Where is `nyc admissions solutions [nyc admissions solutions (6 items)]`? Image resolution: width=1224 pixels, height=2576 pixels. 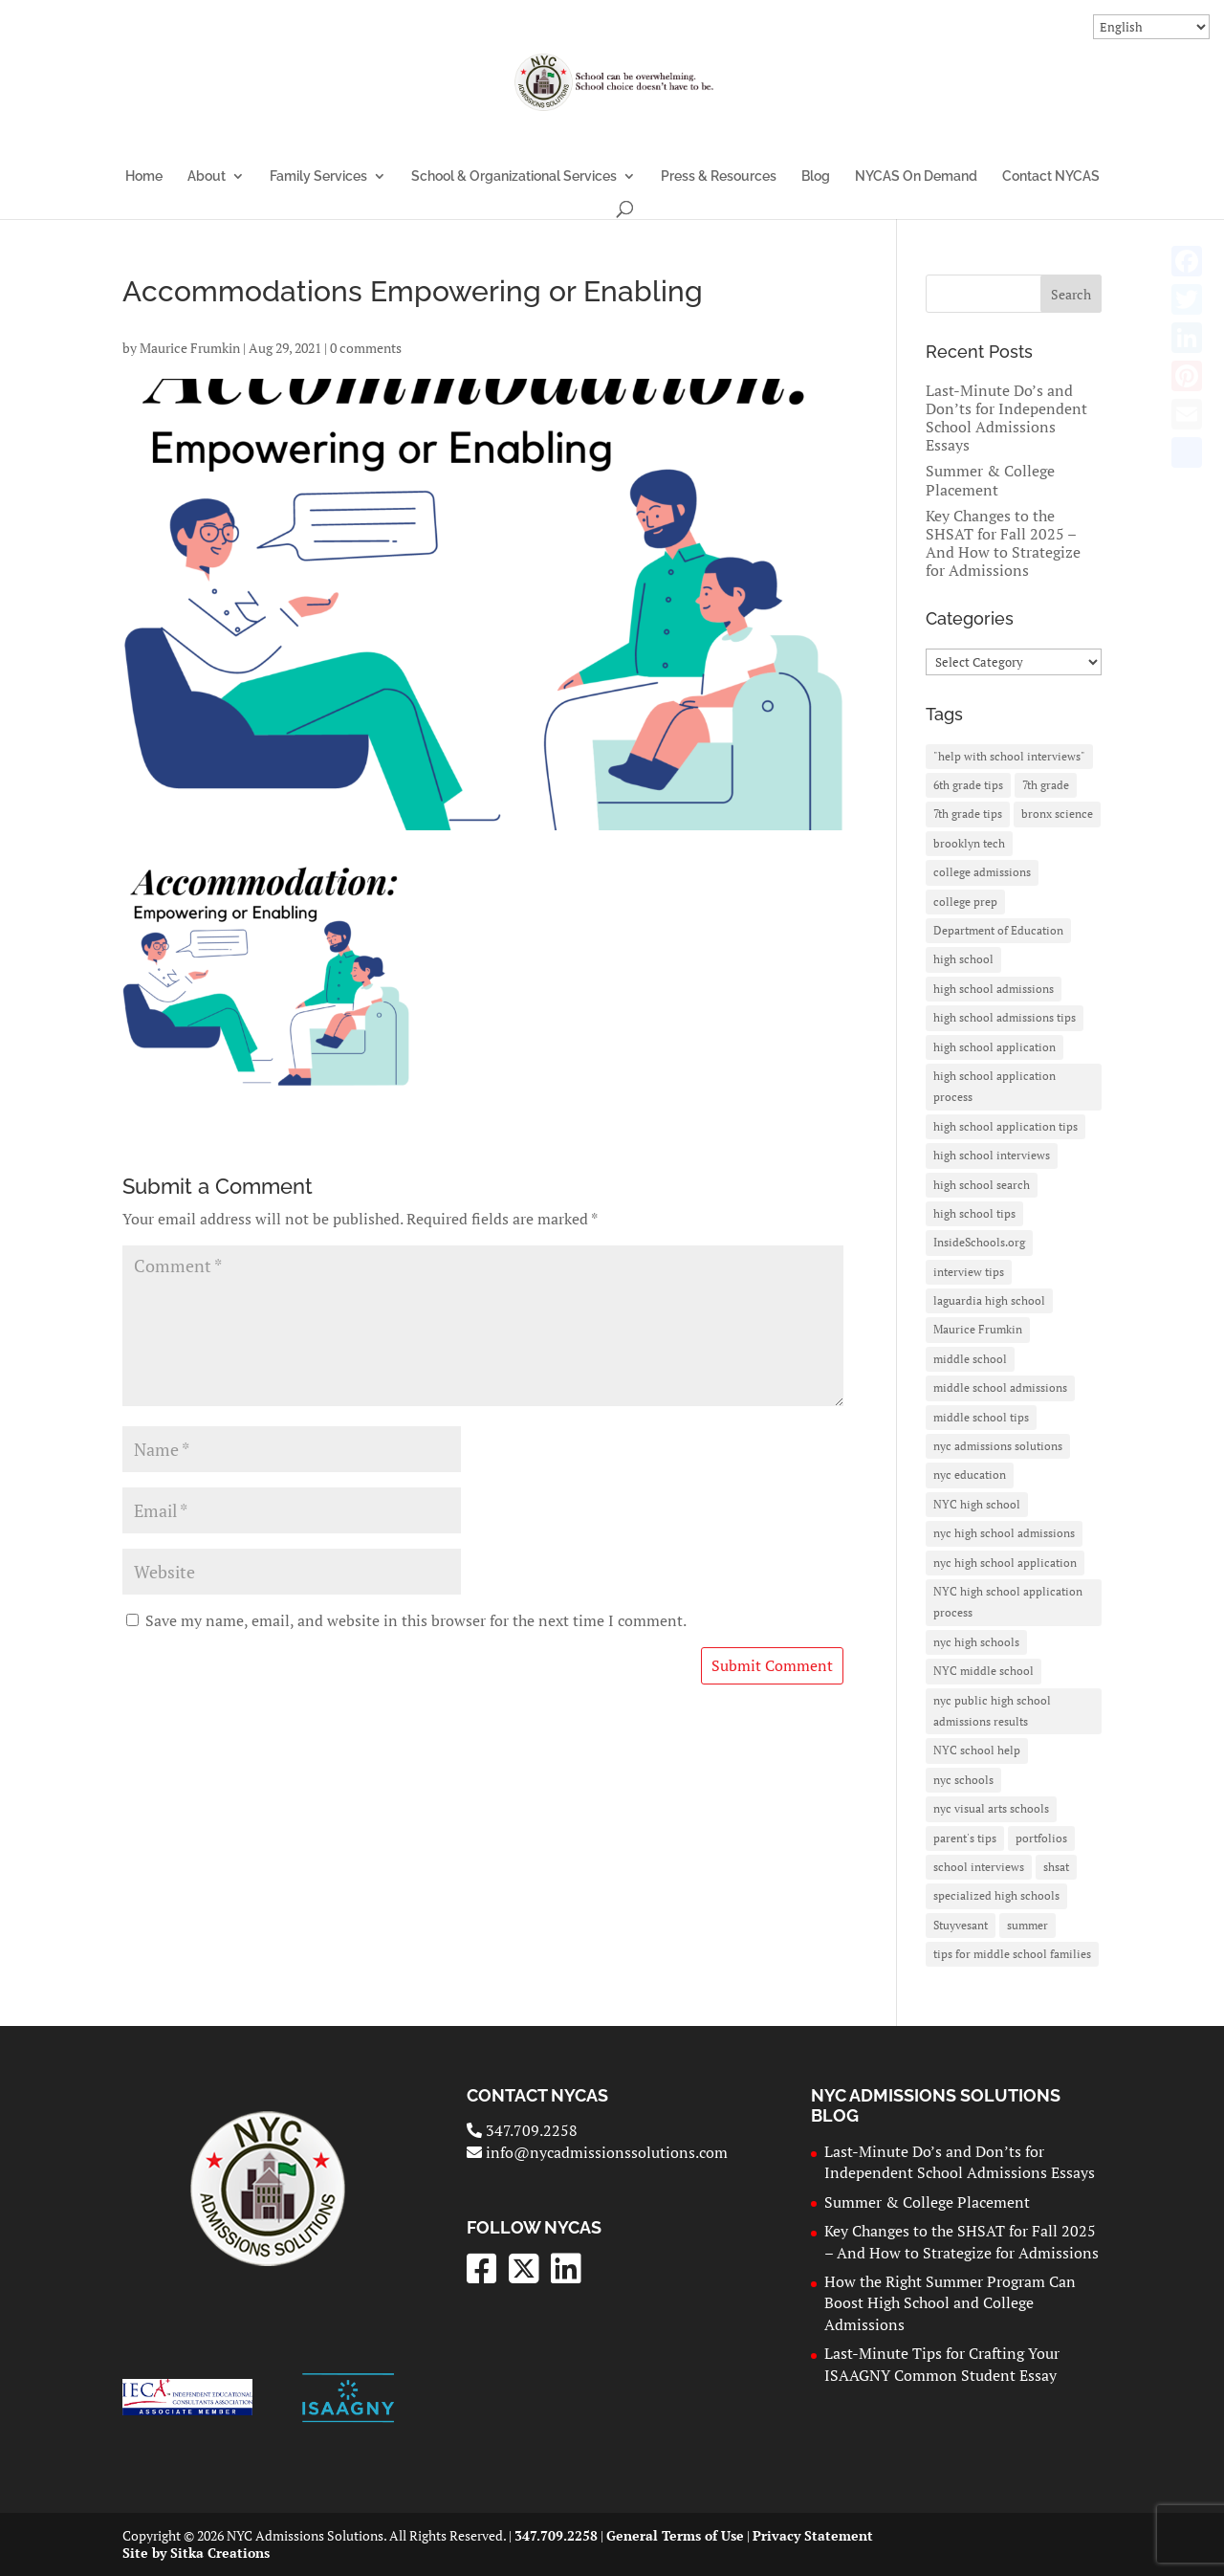 nyc admissions solutions [nyc admissions solutions (6 items)] is located at coordinates (997, 1446).